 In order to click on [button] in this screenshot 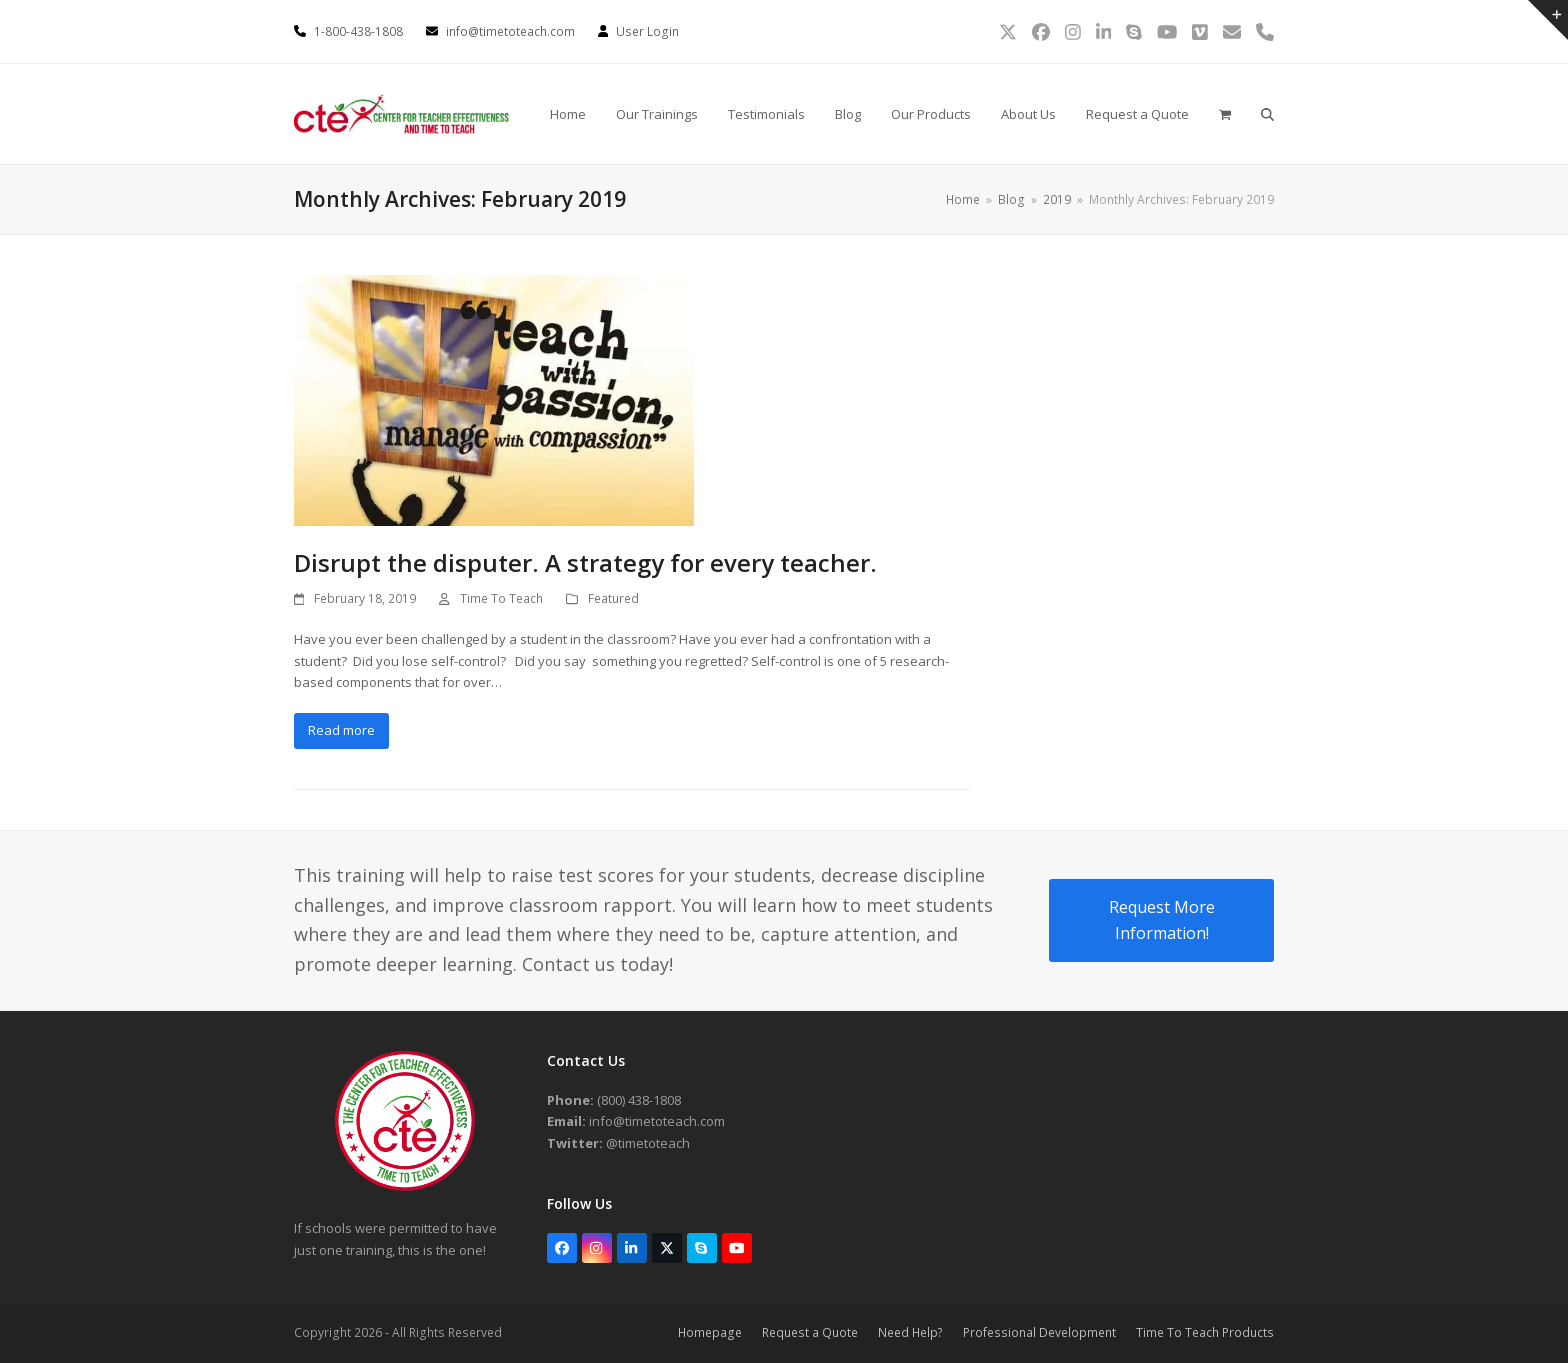, I will do `click(1225, 114)`.